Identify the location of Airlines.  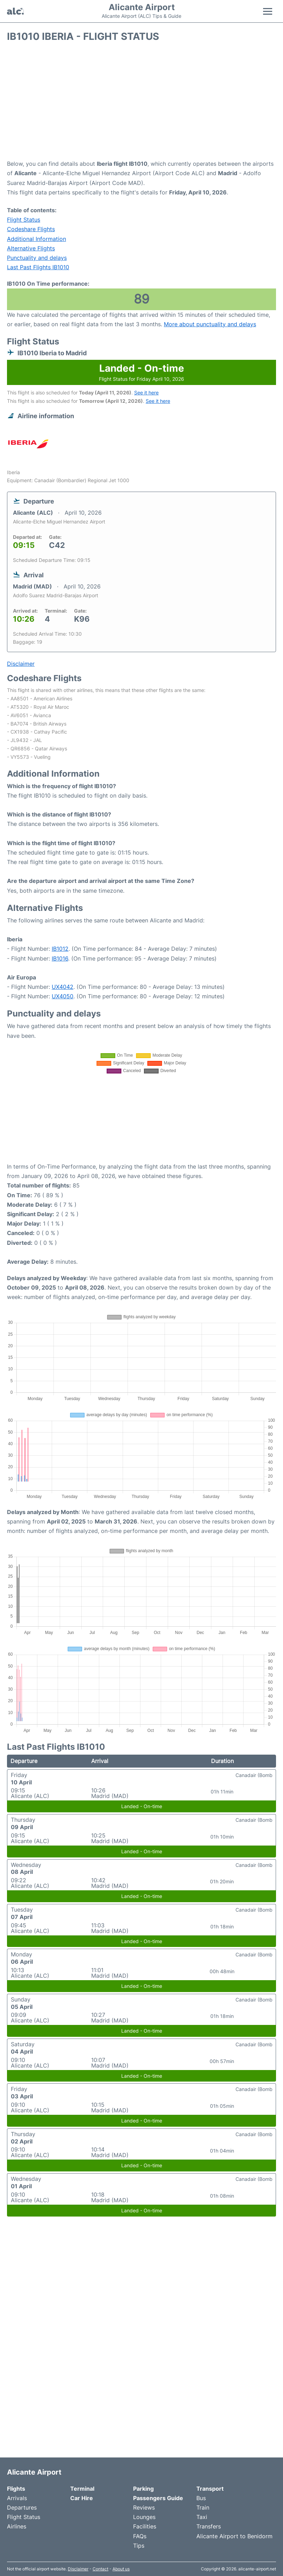
(16, 2526).